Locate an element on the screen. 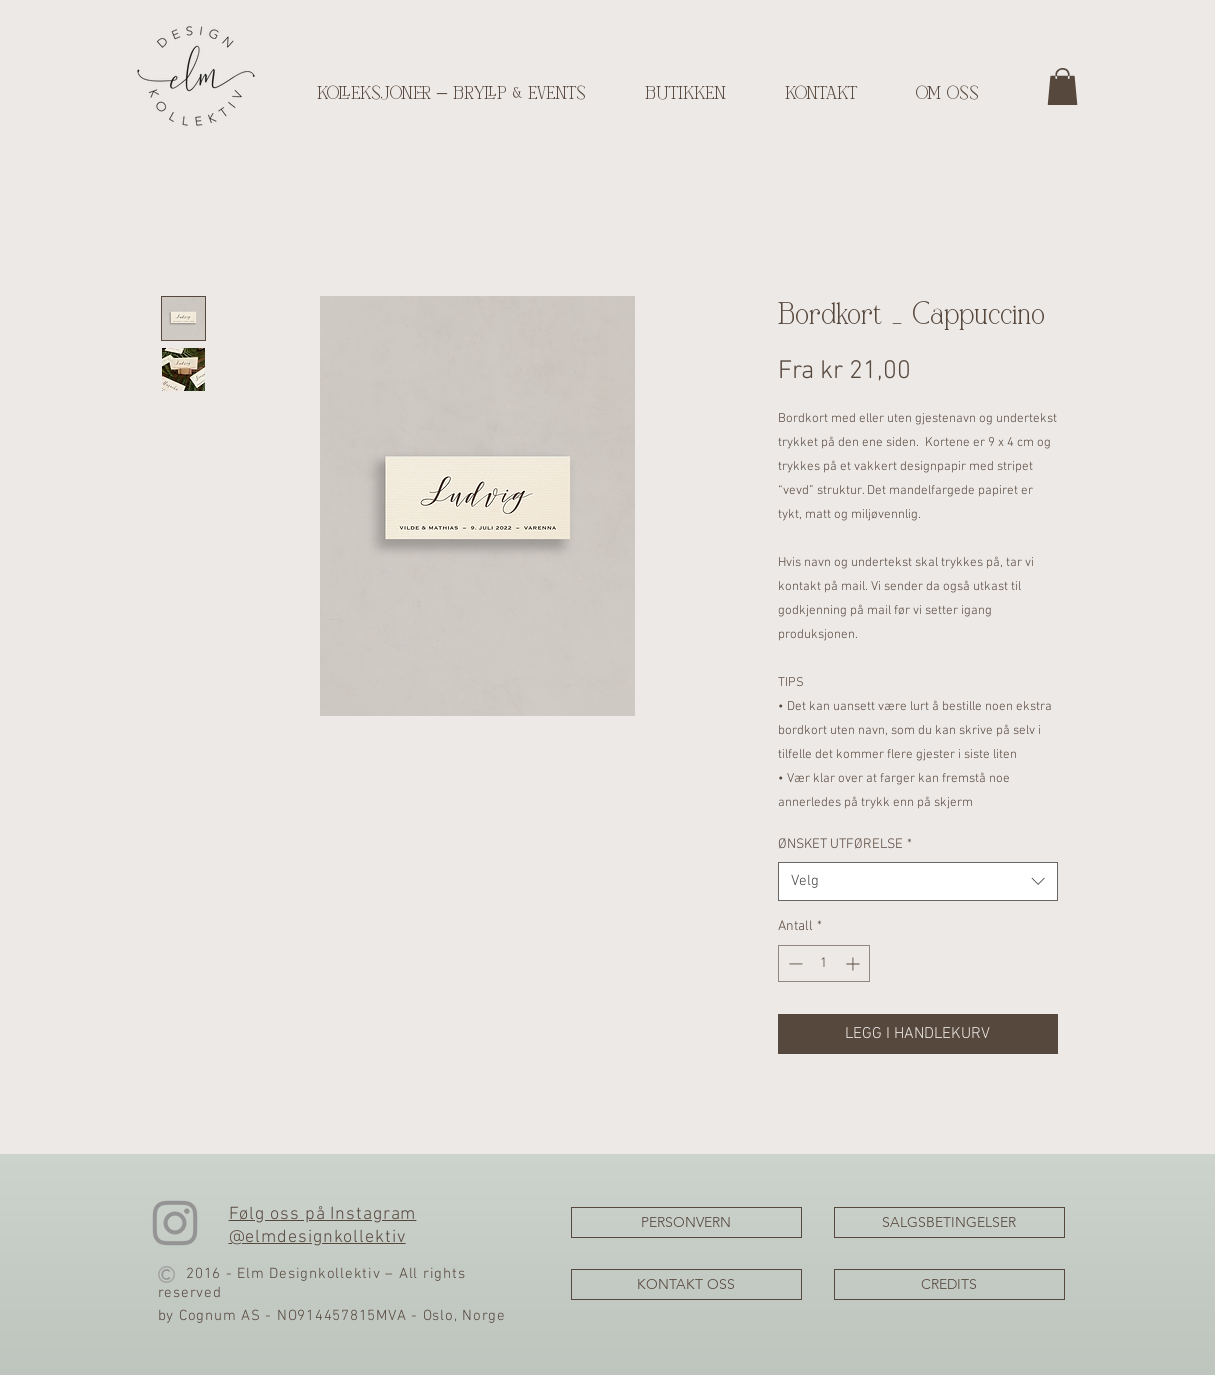 The image size is (1215, 1375). [CREDITS] is located at coordinates (949, 1284).